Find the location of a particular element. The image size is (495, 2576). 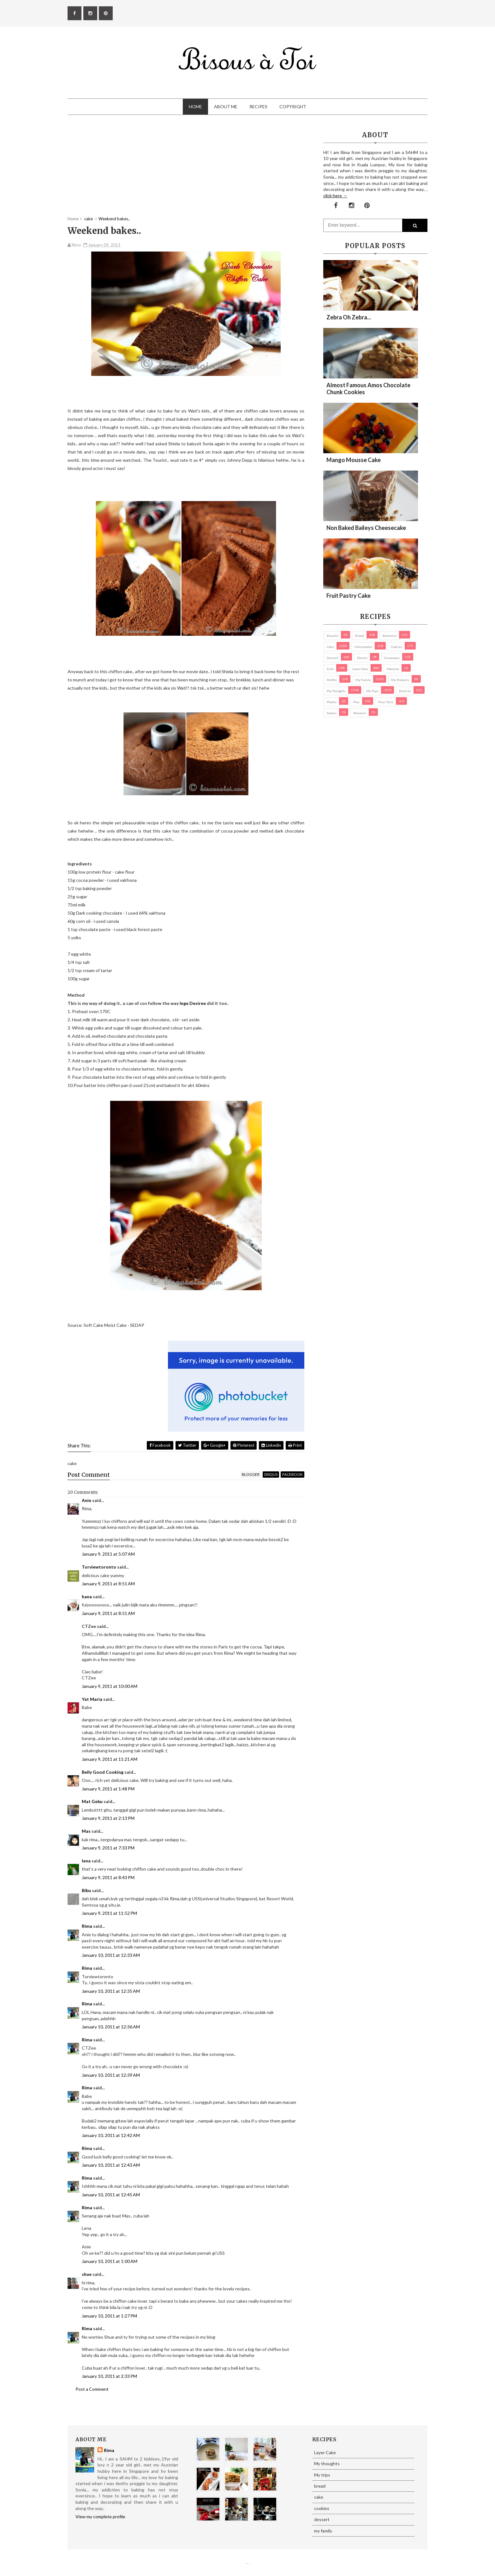

January 9, 2011 at 11:21 AM is located at coordinates (109, 1759).